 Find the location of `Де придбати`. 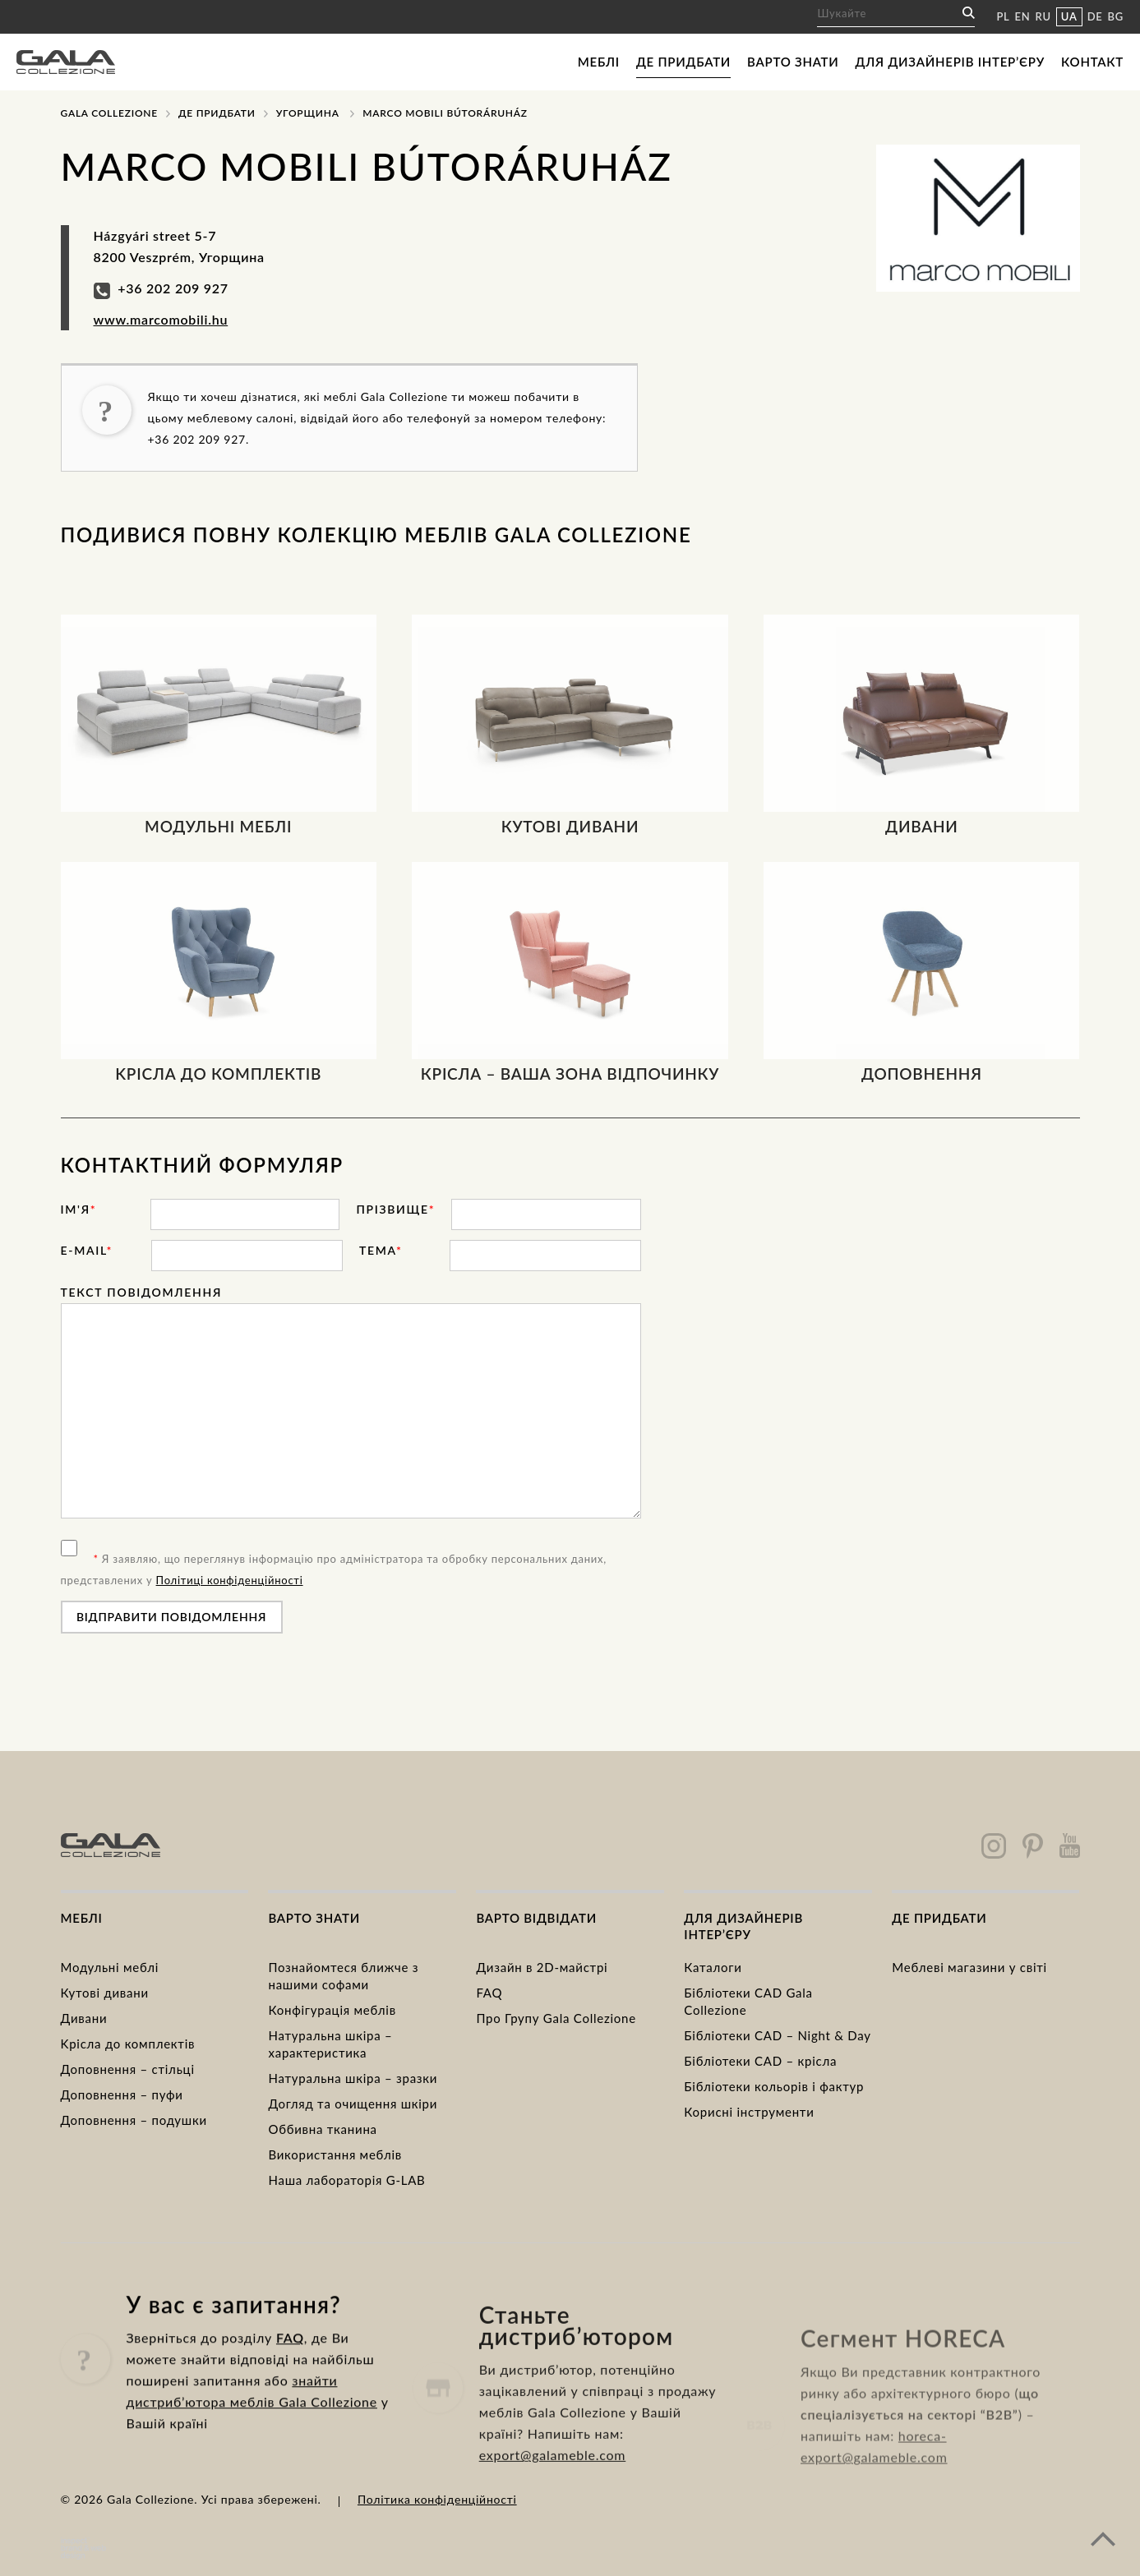

Де придбати is located at coordinates (683, 61).